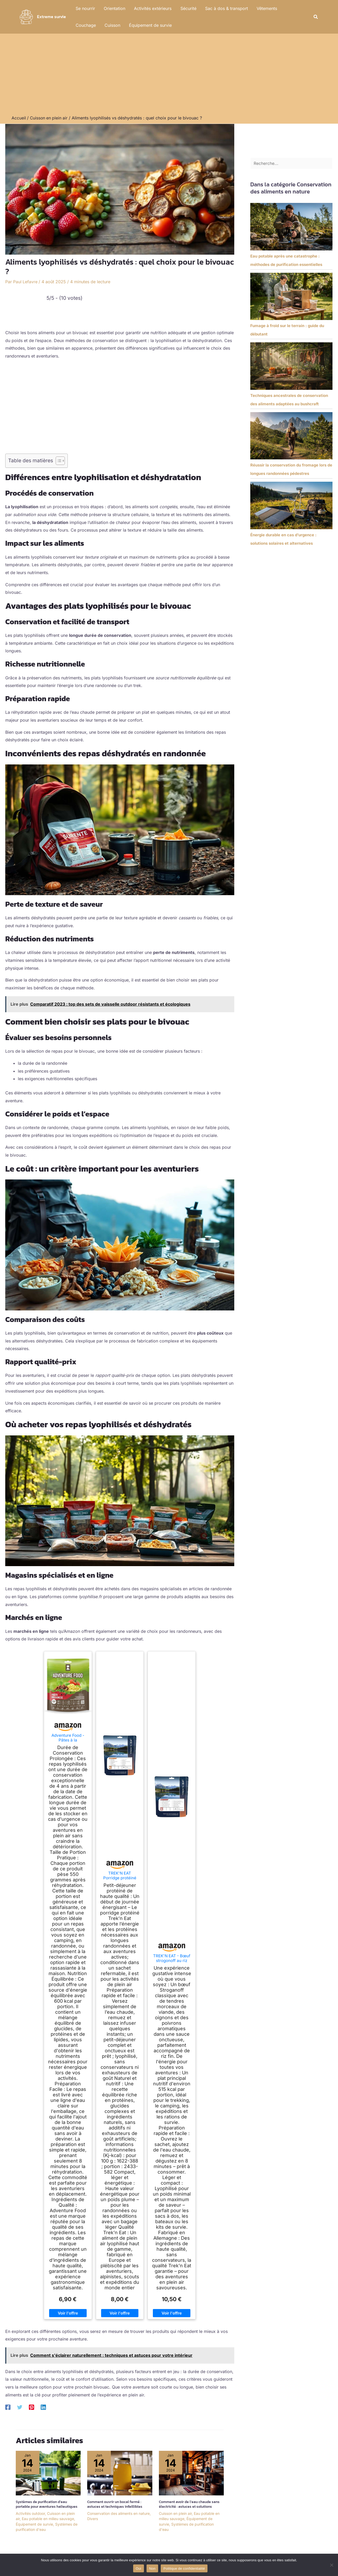  I want to click on Se nourrir, so click(85, 8).